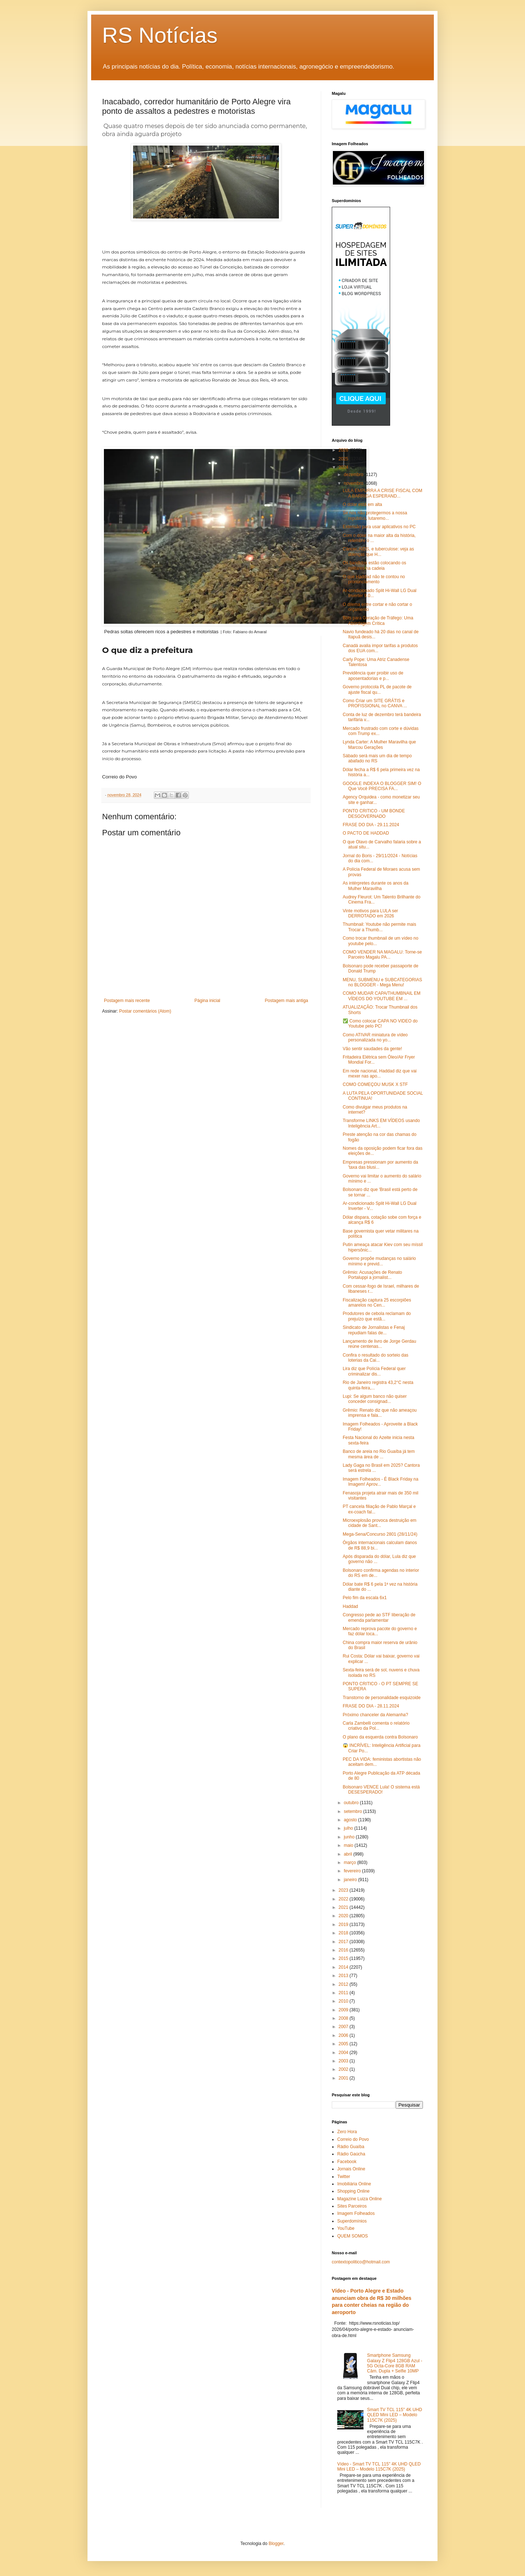  Describe the element at coordinates (344, 2060) in the screenshot. I see `2003` at that location.